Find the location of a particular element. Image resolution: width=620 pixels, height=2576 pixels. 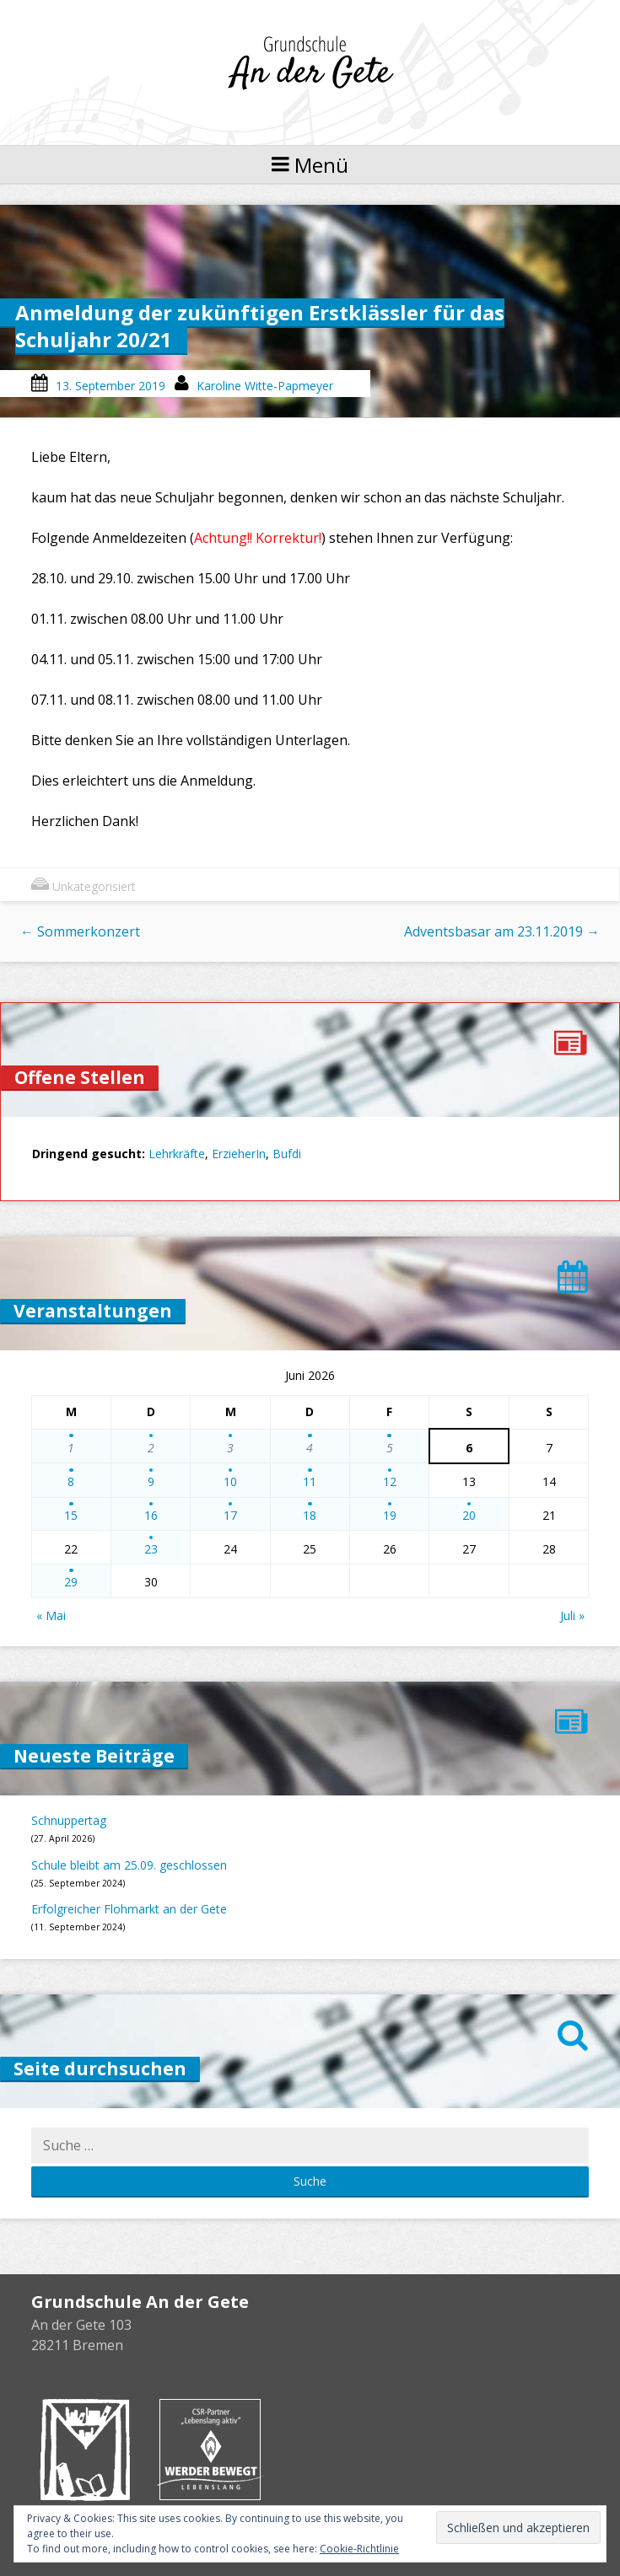

10 is located at coordinates (230, 1481).